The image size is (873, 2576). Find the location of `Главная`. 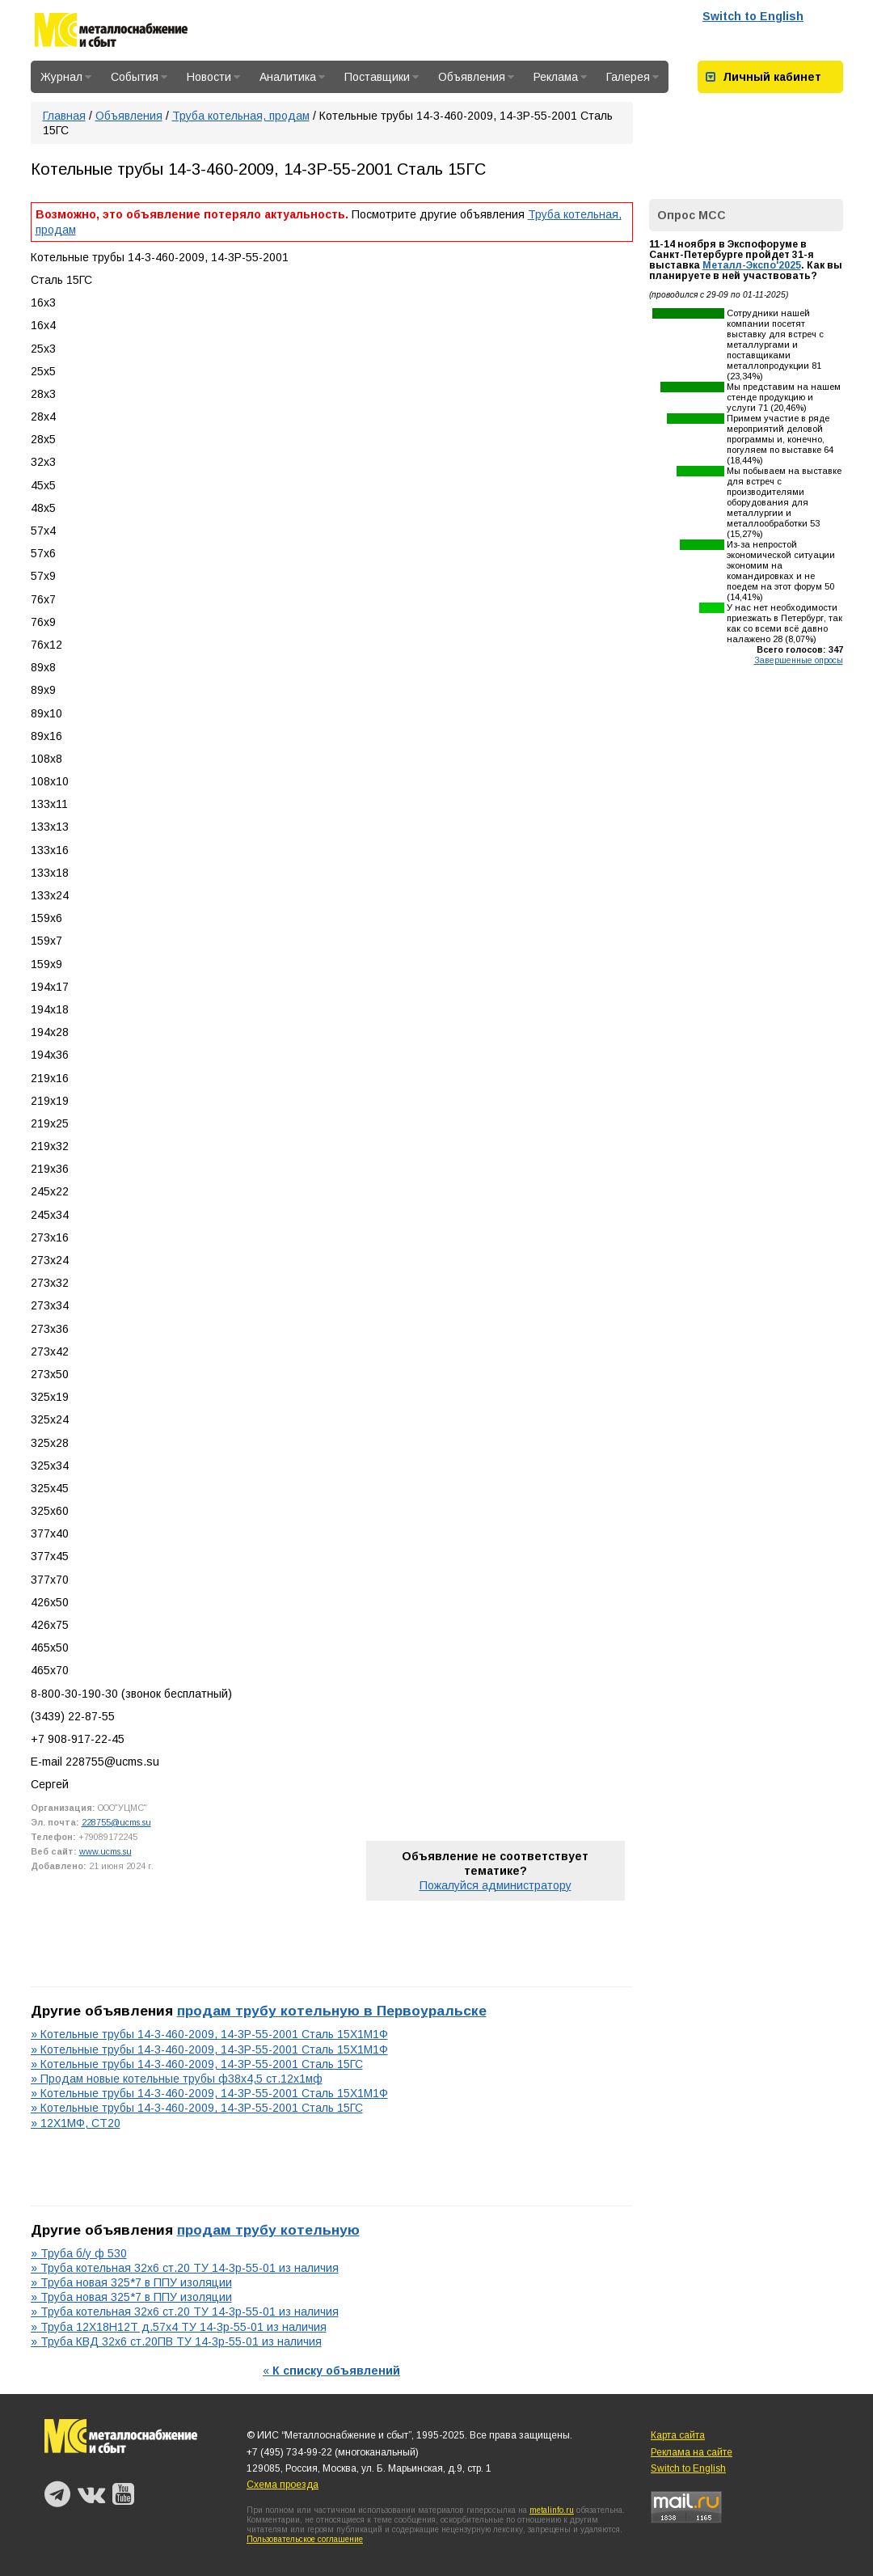

Главная is located at coordinates (64, 115).